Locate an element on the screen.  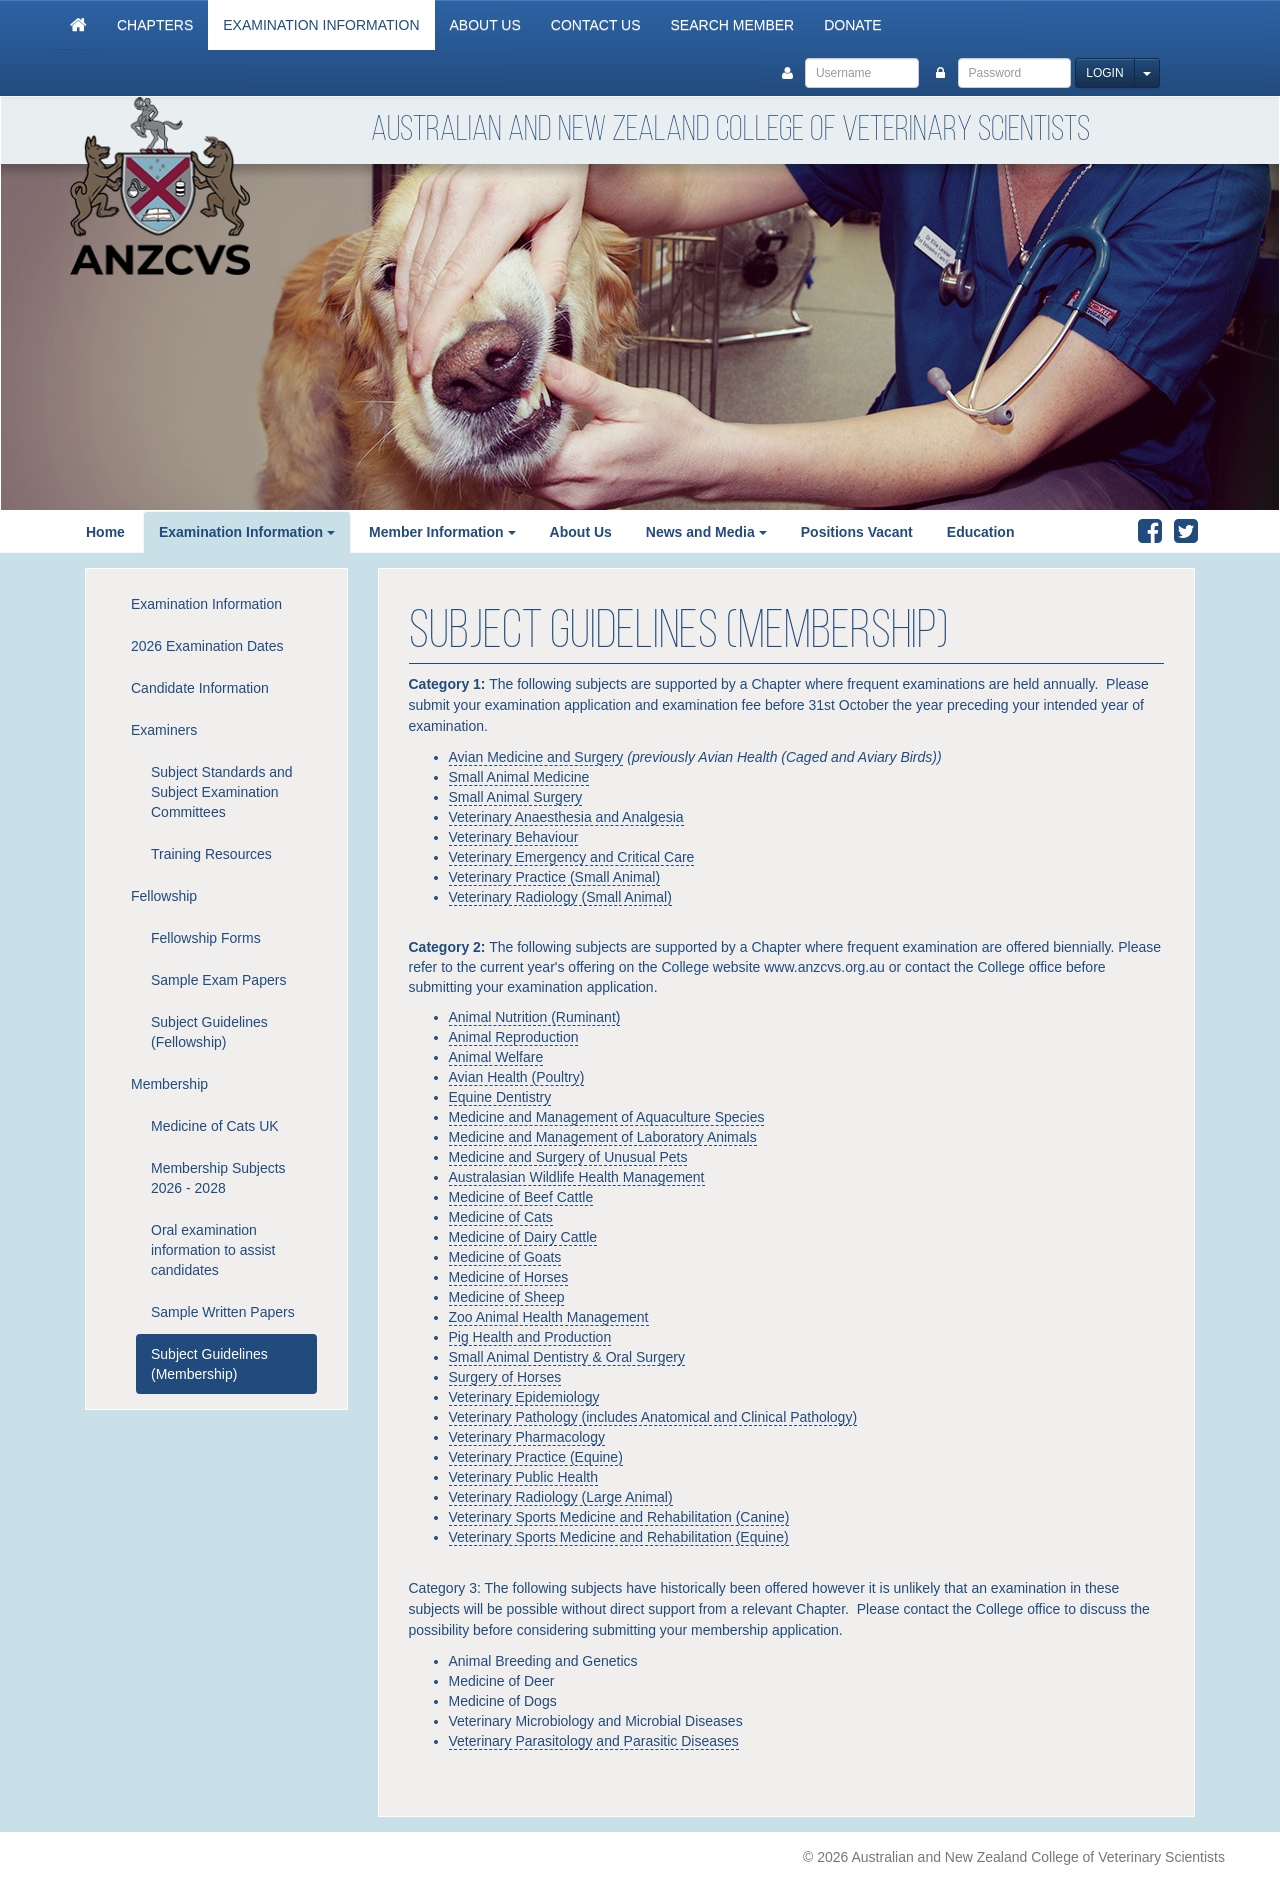
Sample Exam Papers is located at coordinates (218, 980).